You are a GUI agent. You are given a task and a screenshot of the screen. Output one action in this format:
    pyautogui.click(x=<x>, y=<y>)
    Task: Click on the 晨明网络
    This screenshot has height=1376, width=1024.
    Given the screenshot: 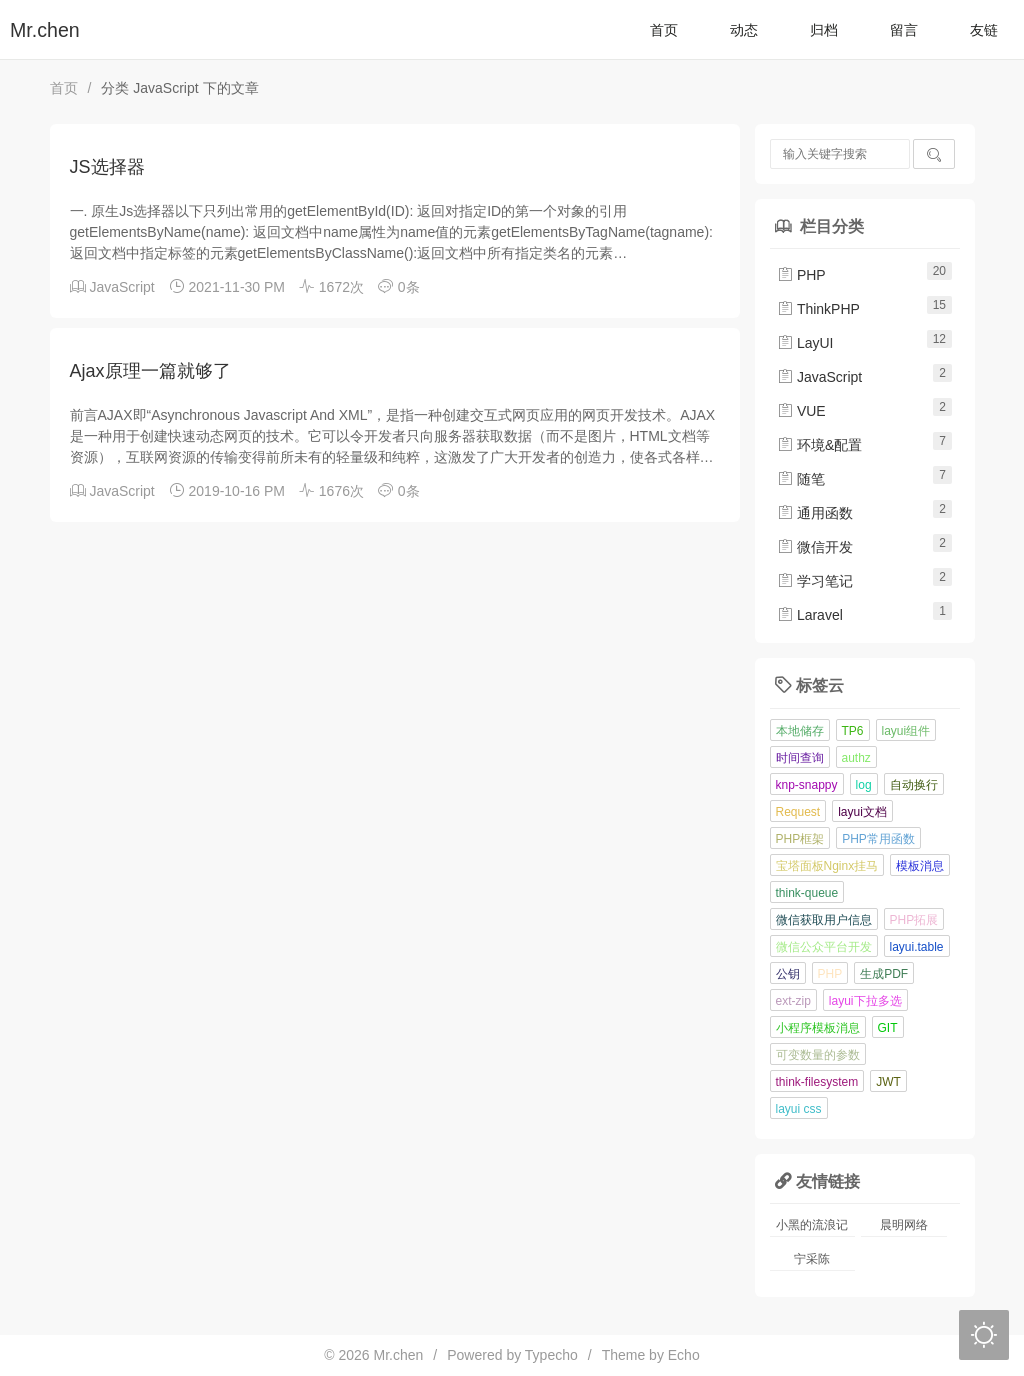 What is the action you would take?
    pyautogui.click(x=904, y=1225)
    